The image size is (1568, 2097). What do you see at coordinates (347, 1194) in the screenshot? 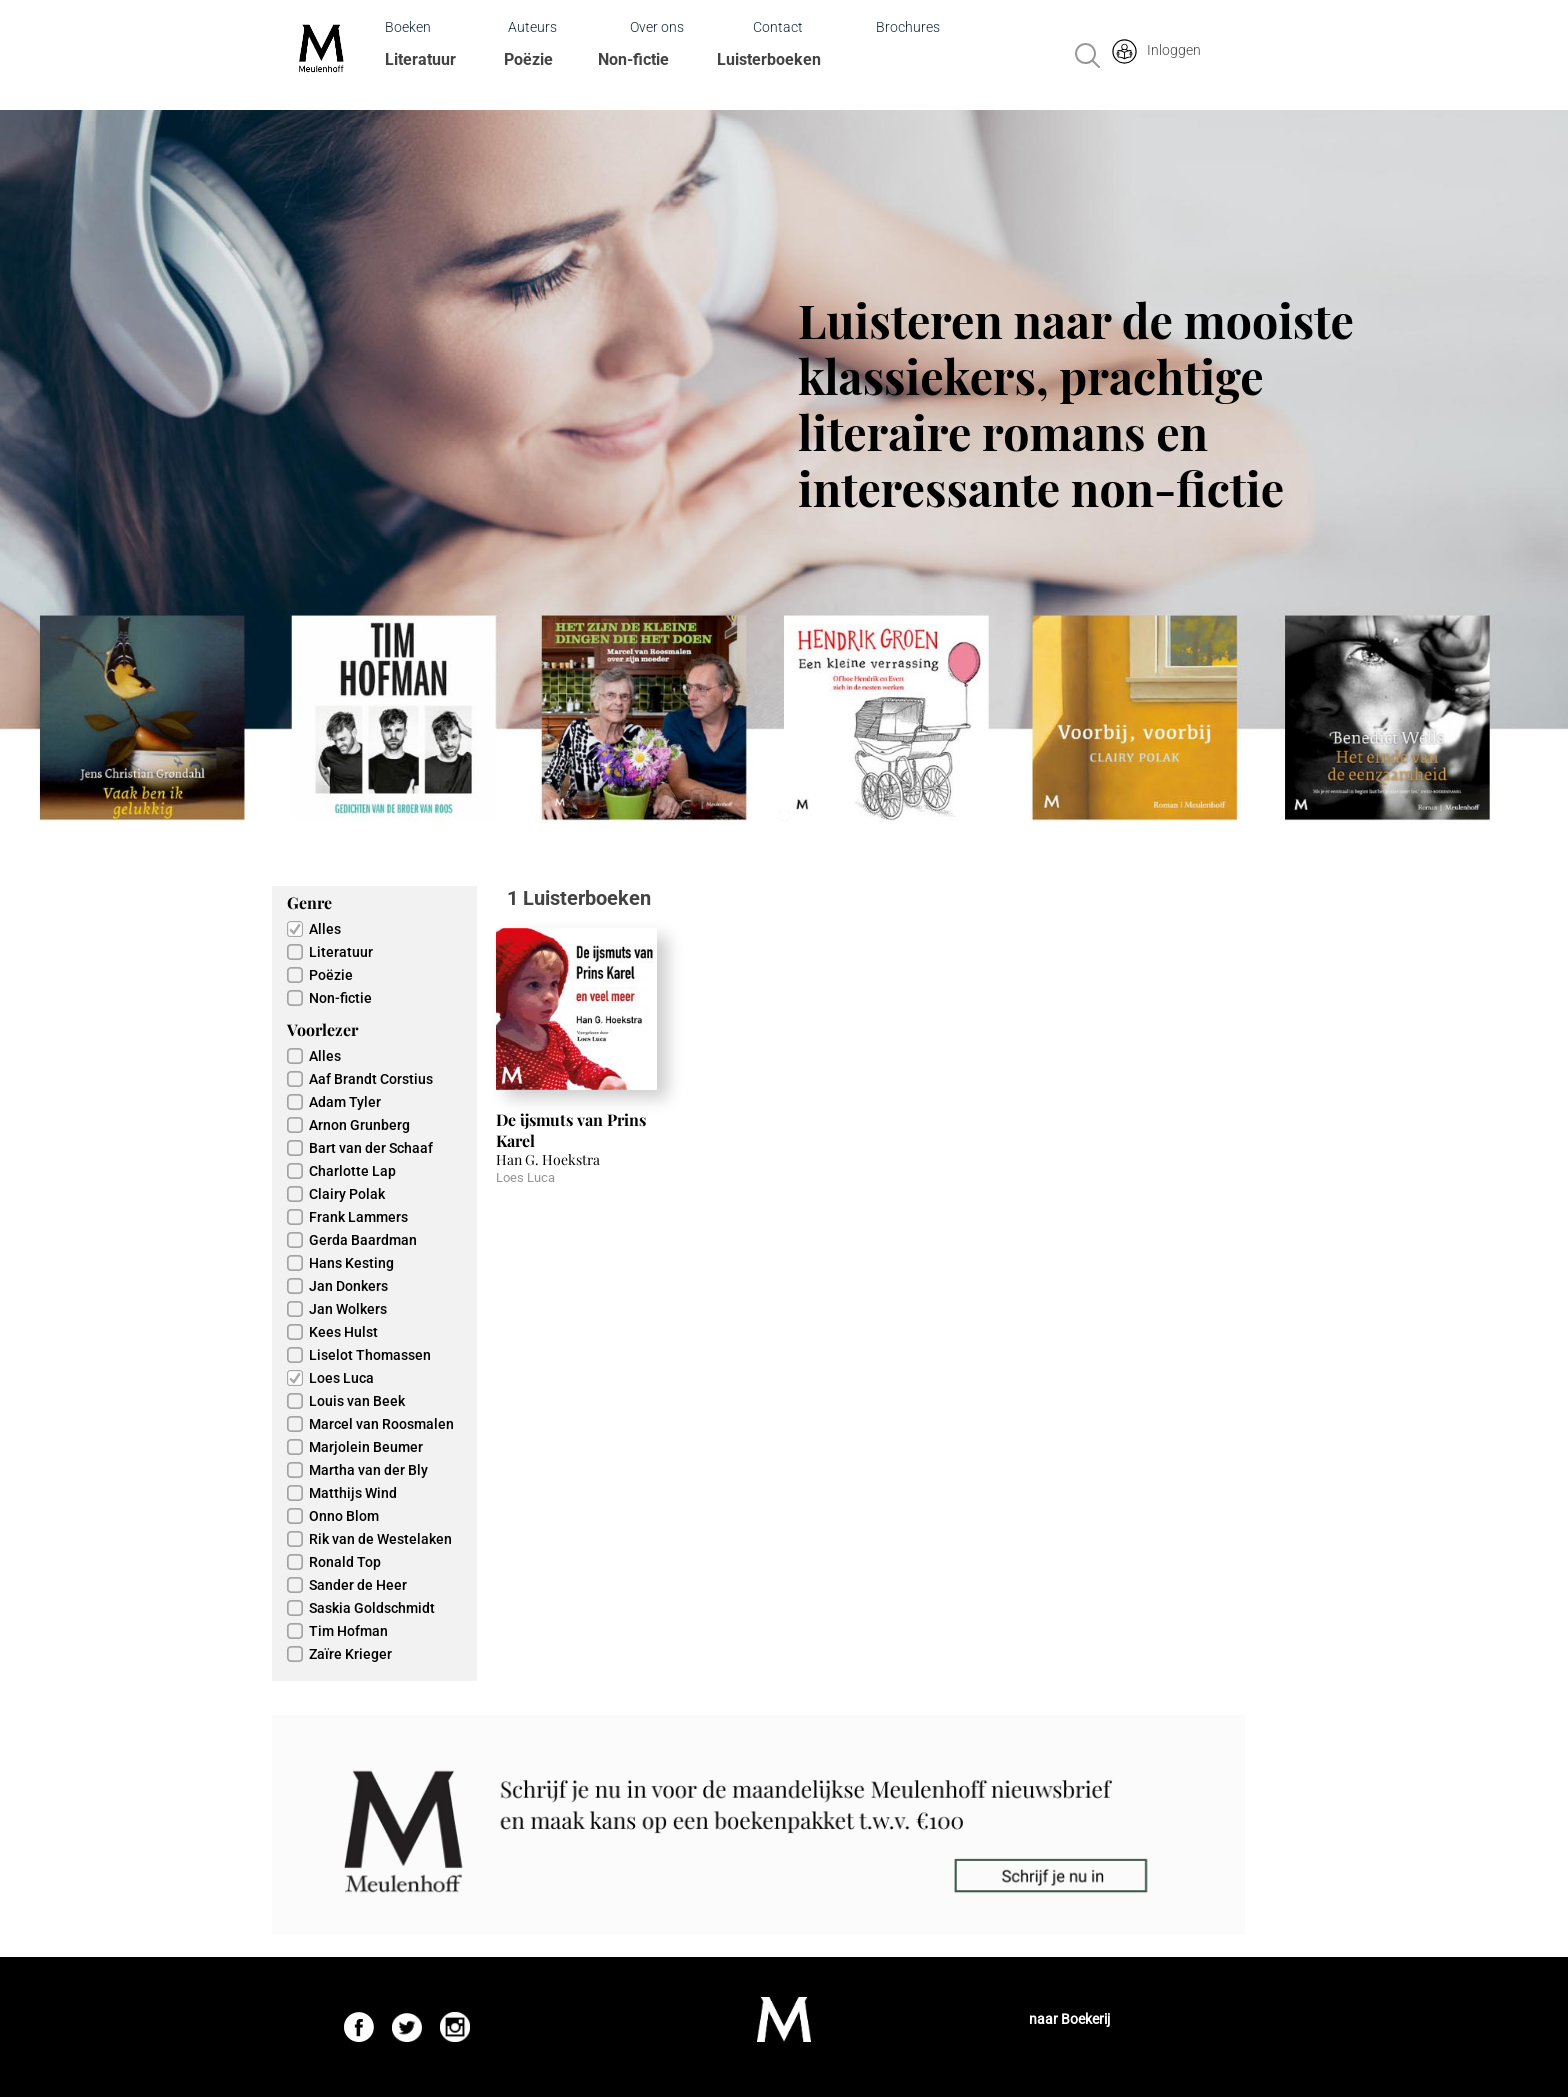
I see `Clairy Polak` at bounding box center [347, 1194].